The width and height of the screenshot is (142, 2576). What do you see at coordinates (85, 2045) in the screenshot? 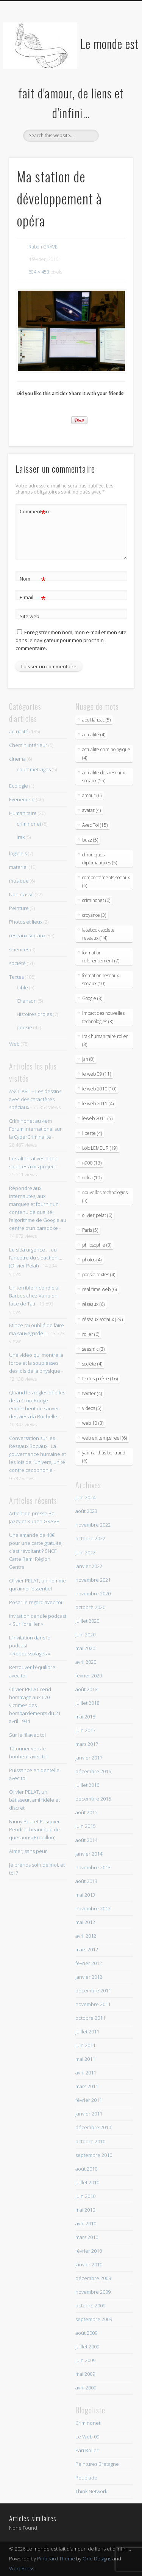
I see `juin 2011` at bounding box center [85, 2045].